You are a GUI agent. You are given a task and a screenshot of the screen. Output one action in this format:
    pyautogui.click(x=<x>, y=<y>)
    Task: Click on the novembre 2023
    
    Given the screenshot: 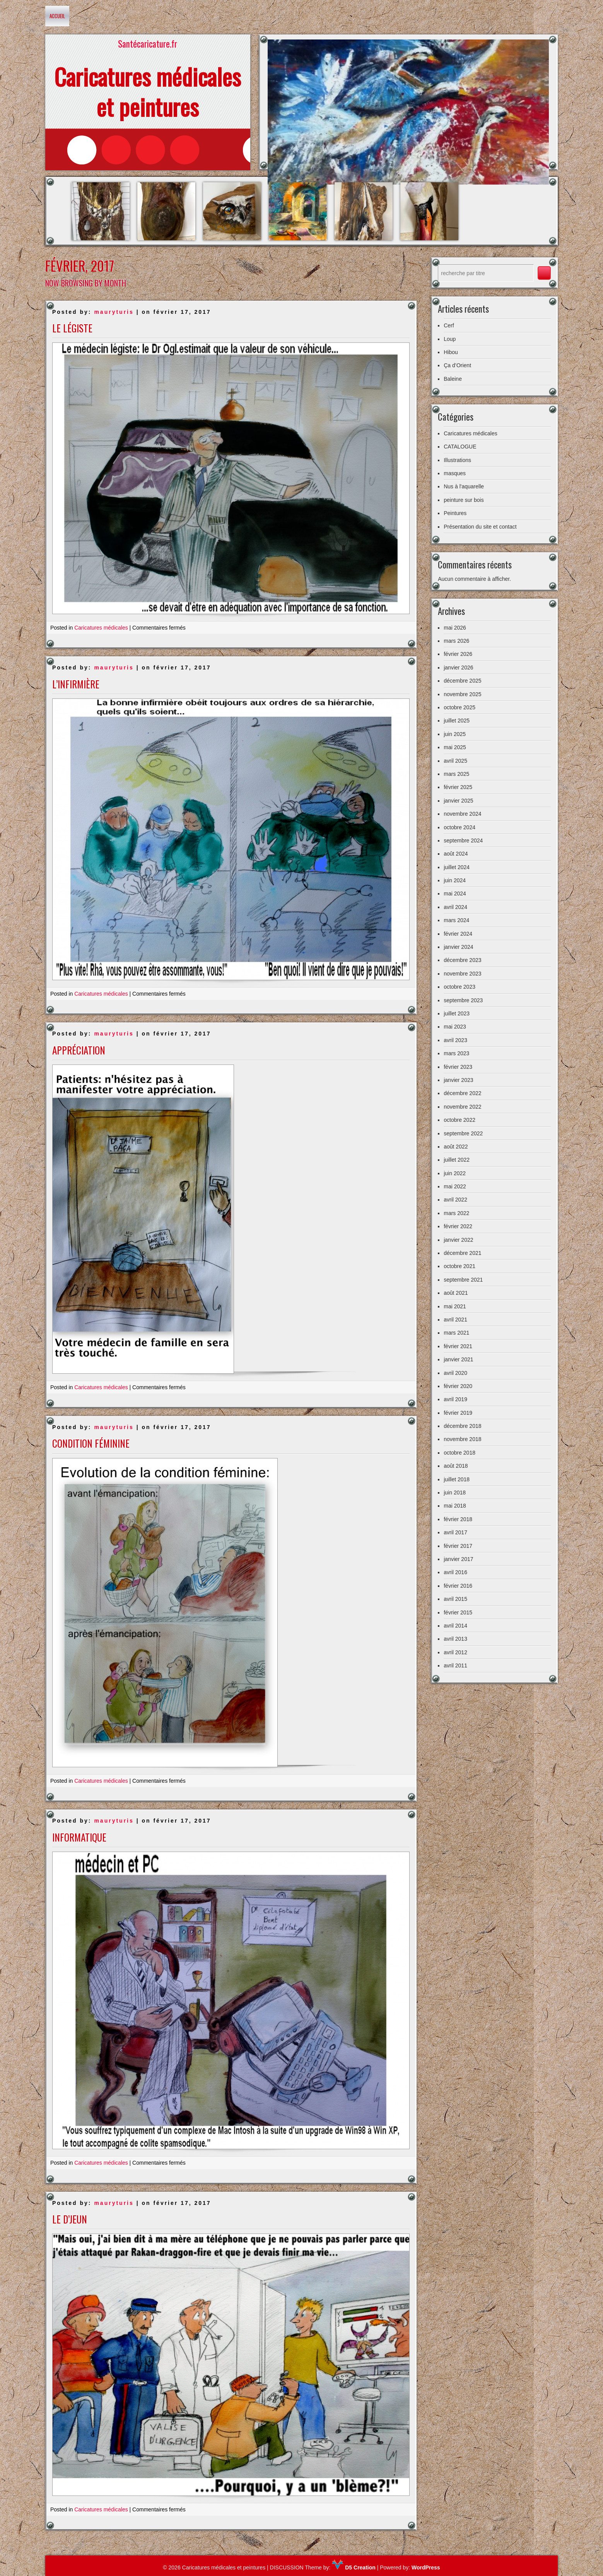 What is the action you would take?
    pyautogui.click(x=462, y=973)
    